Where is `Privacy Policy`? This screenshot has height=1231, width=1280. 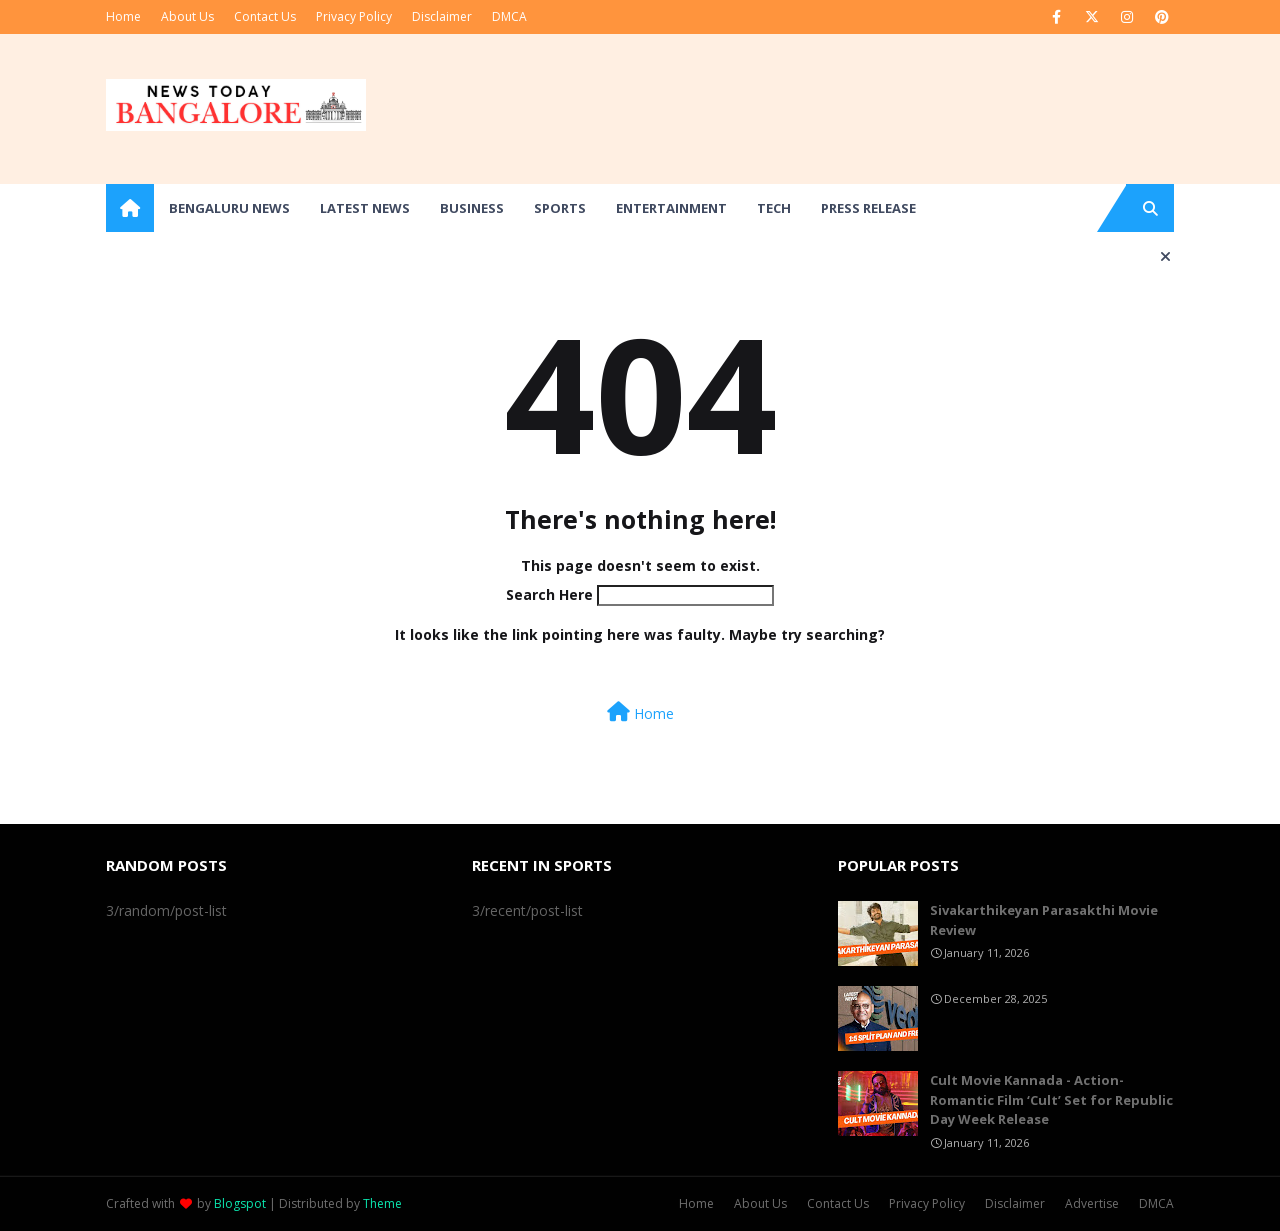 Privacy Policy is located at coordinates (354, 16).